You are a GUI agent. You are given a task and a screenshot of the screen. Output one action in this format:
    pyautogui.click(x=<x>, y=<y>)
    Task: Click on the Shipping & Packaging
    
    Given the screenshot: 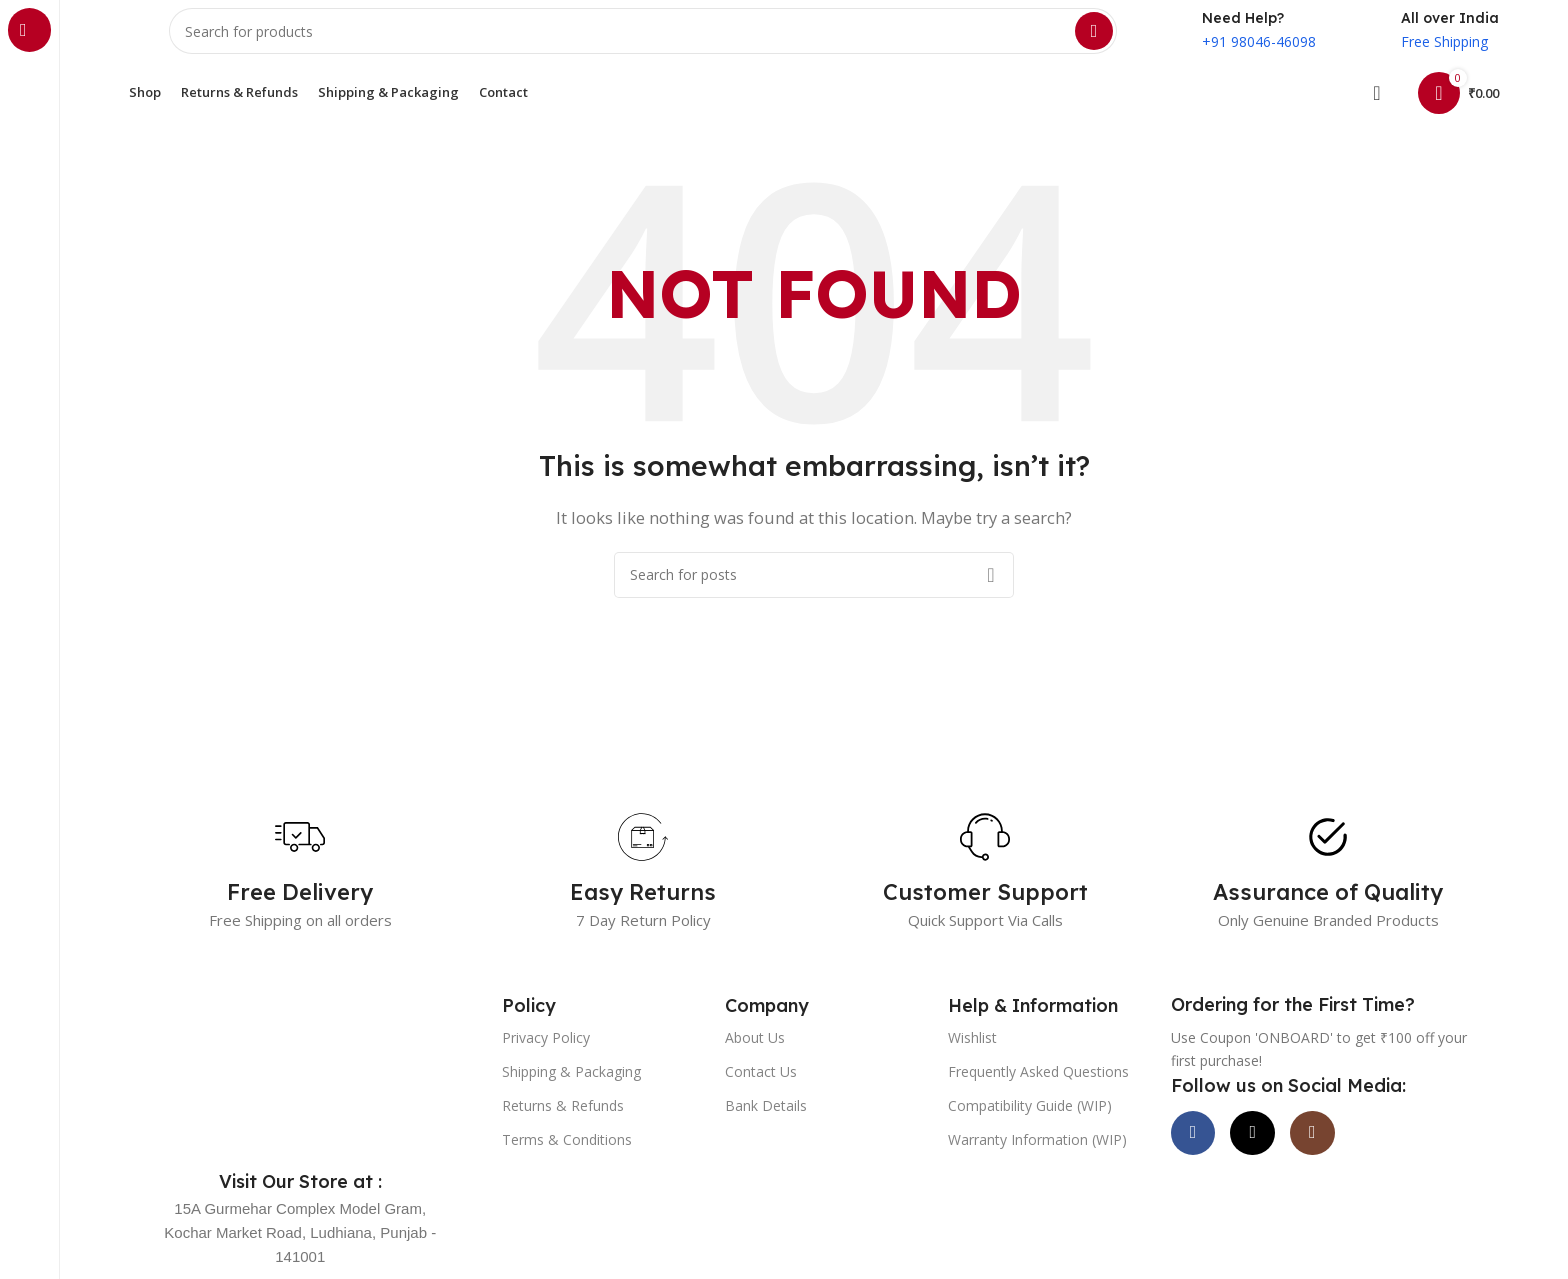 What is the action you would take?
    pyautogui.click(x=571, y=1088)
    